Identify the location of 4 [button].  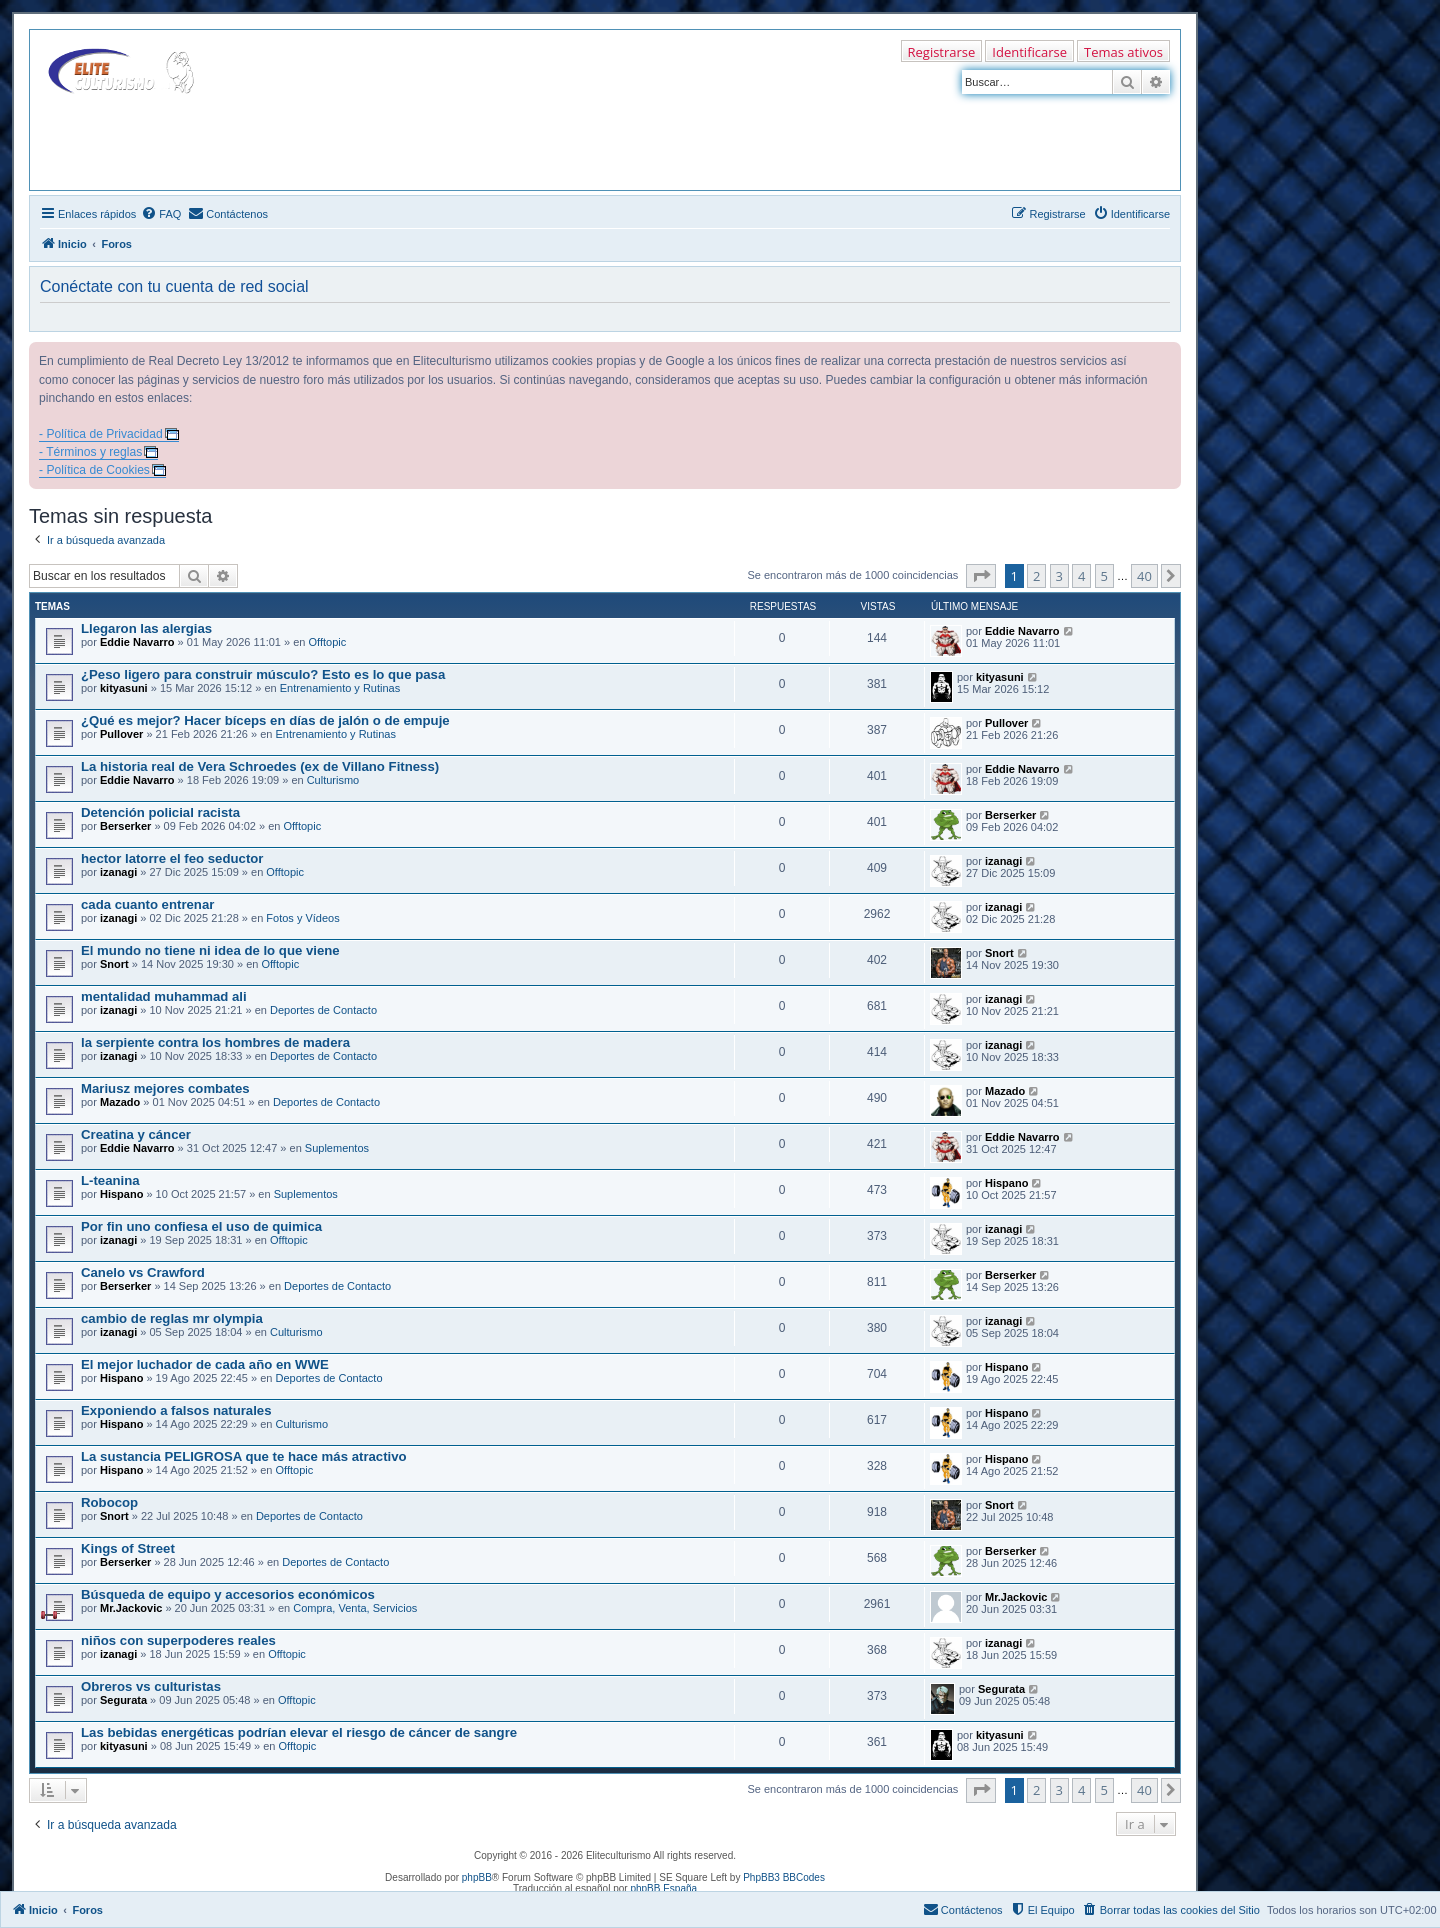
(1081, 576).